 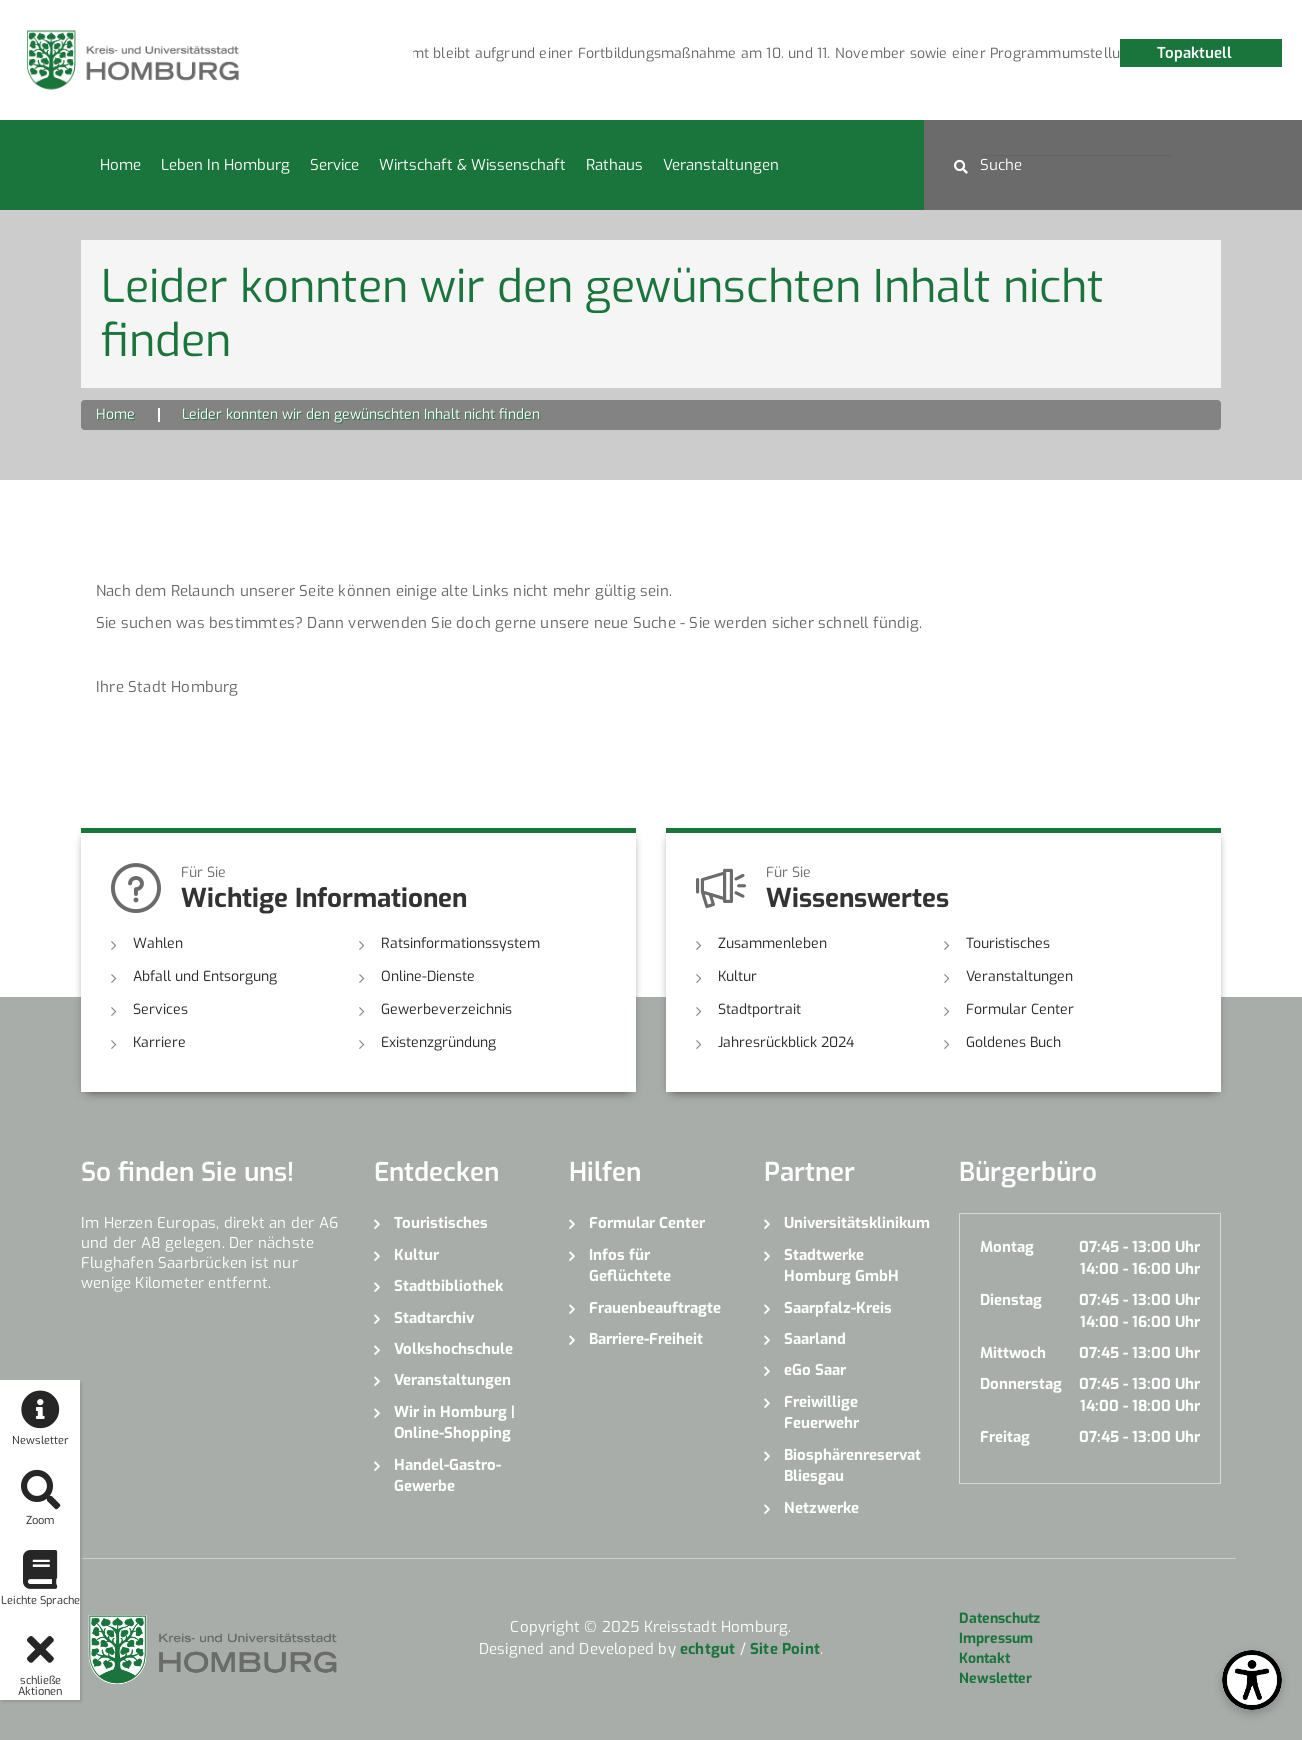 I want to click on Universitätsklinikum, so click(x=856, y=1223).